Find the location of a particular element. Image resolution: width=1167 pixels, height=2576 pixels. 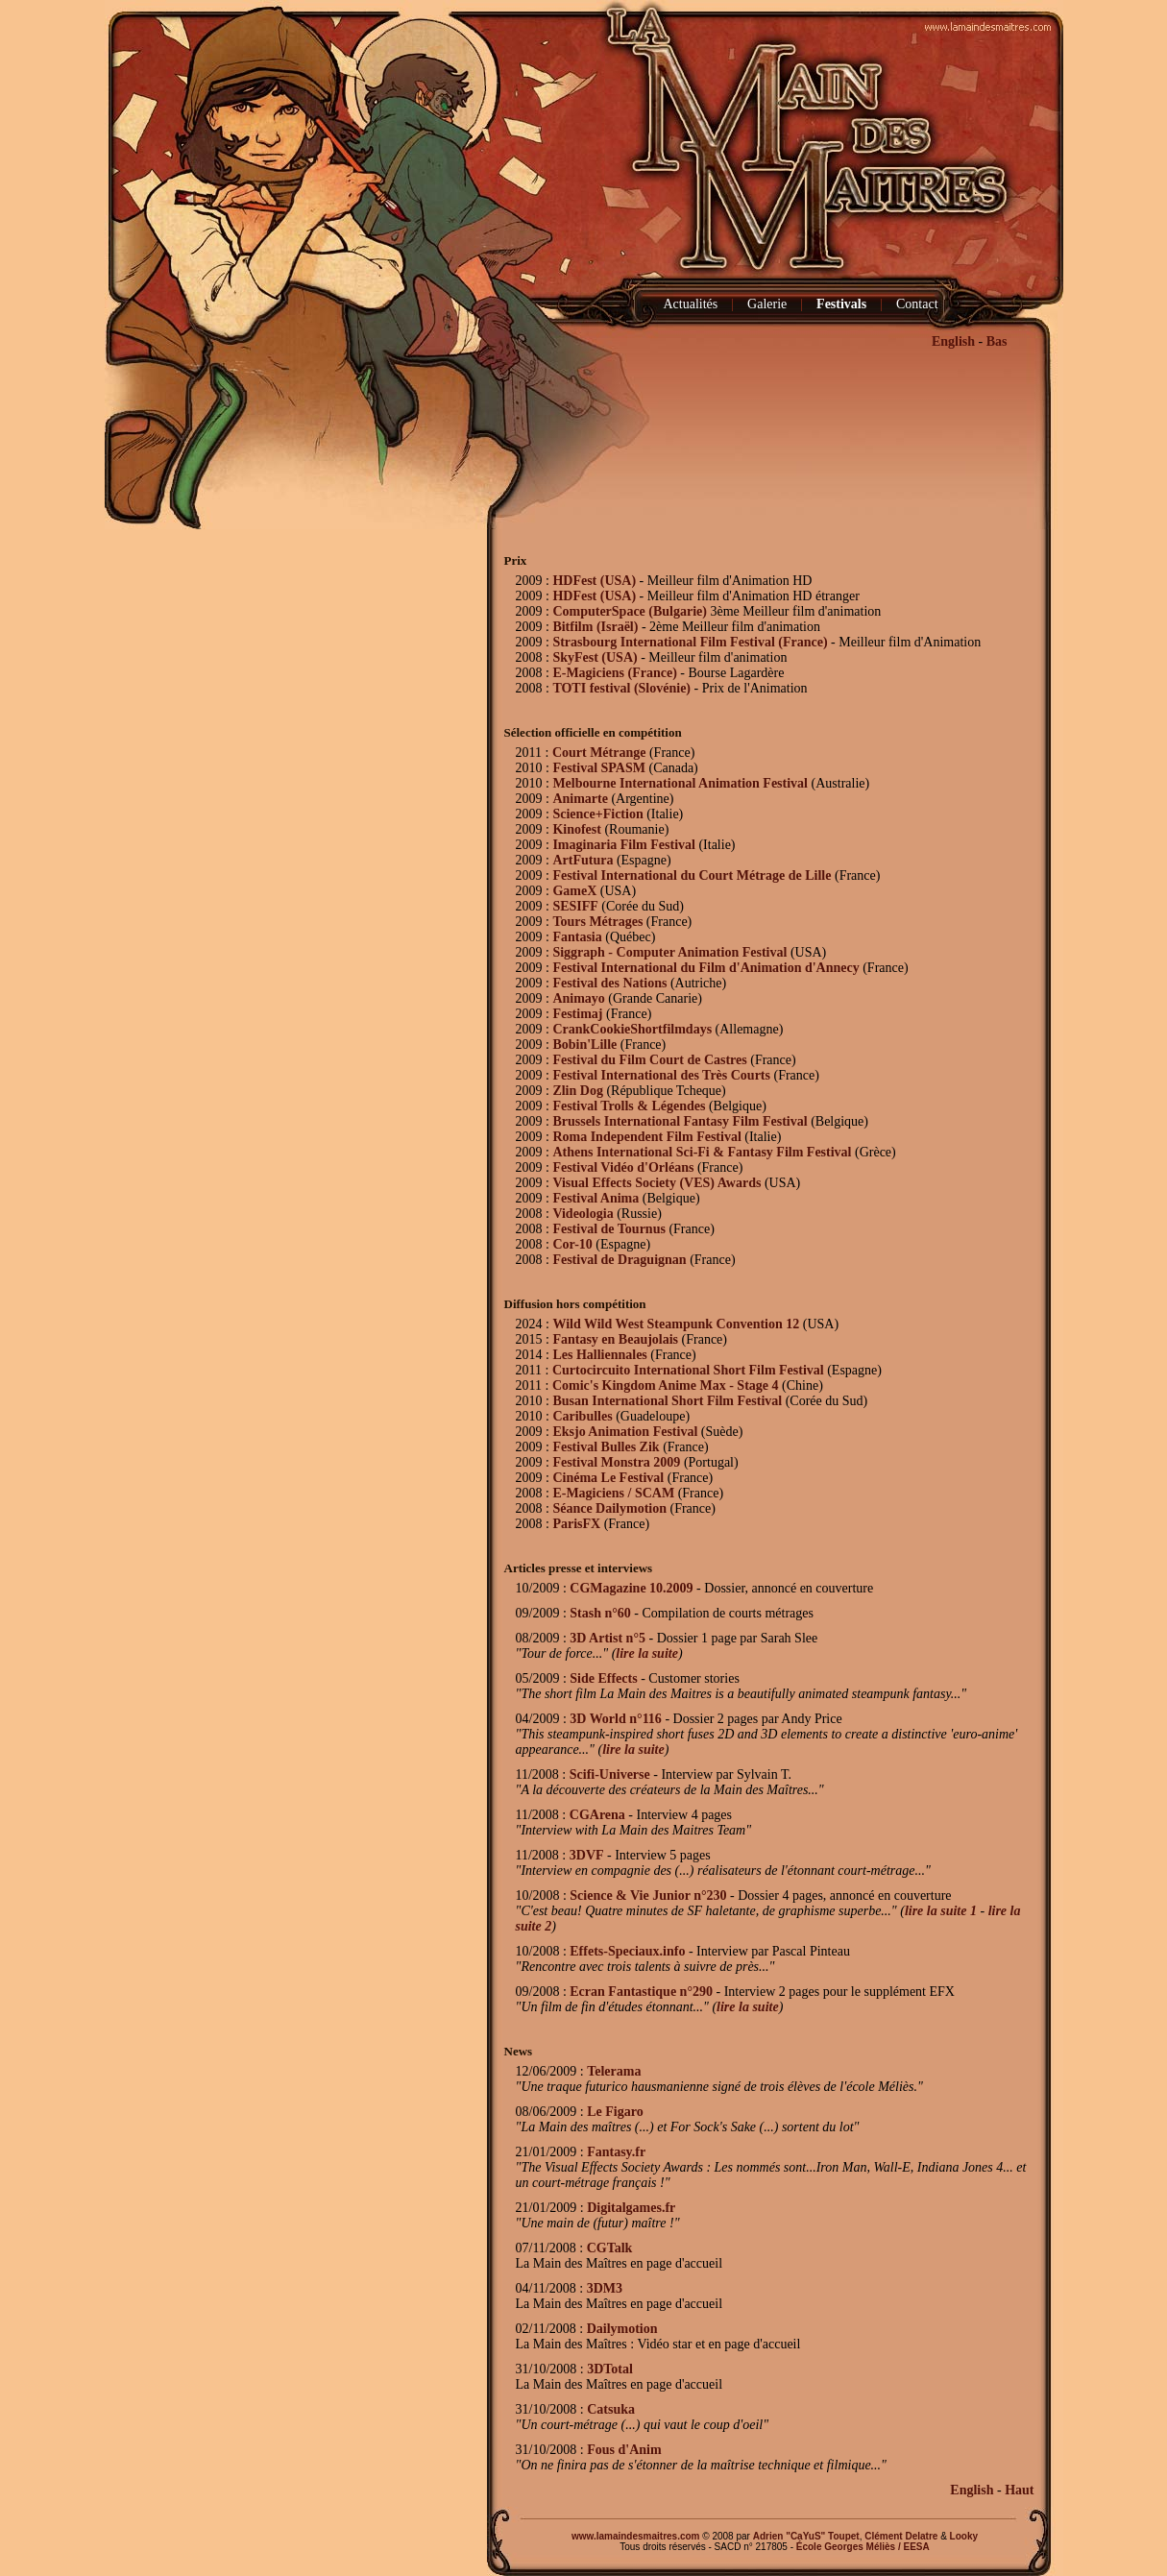

Festival des Nations is located at coordinates (609, 983).